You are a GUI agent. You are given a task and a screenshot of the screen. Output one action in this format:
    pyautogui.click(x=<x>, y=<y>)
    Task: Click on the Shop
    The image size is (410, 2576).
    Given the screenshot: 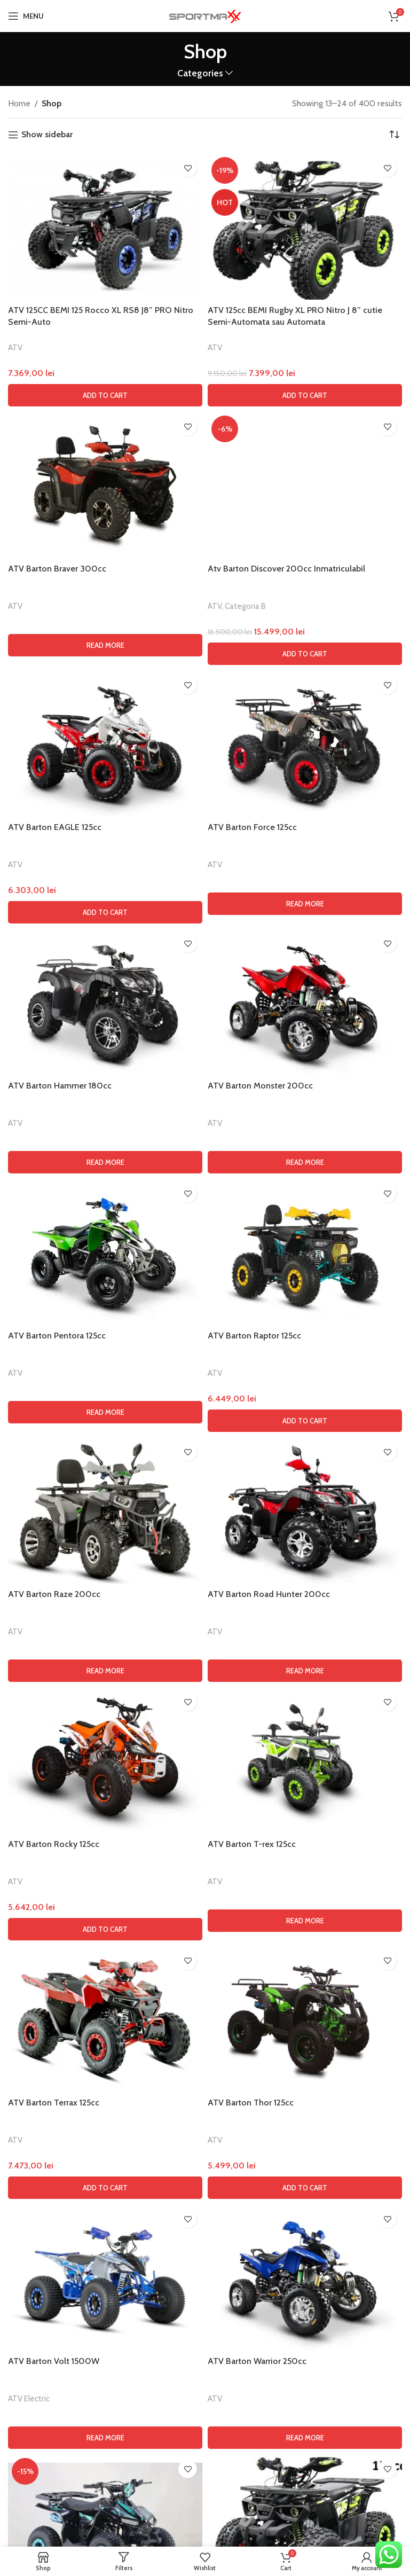 What is the action you would take?
    pyautogui.click(x=51, y=103)
    